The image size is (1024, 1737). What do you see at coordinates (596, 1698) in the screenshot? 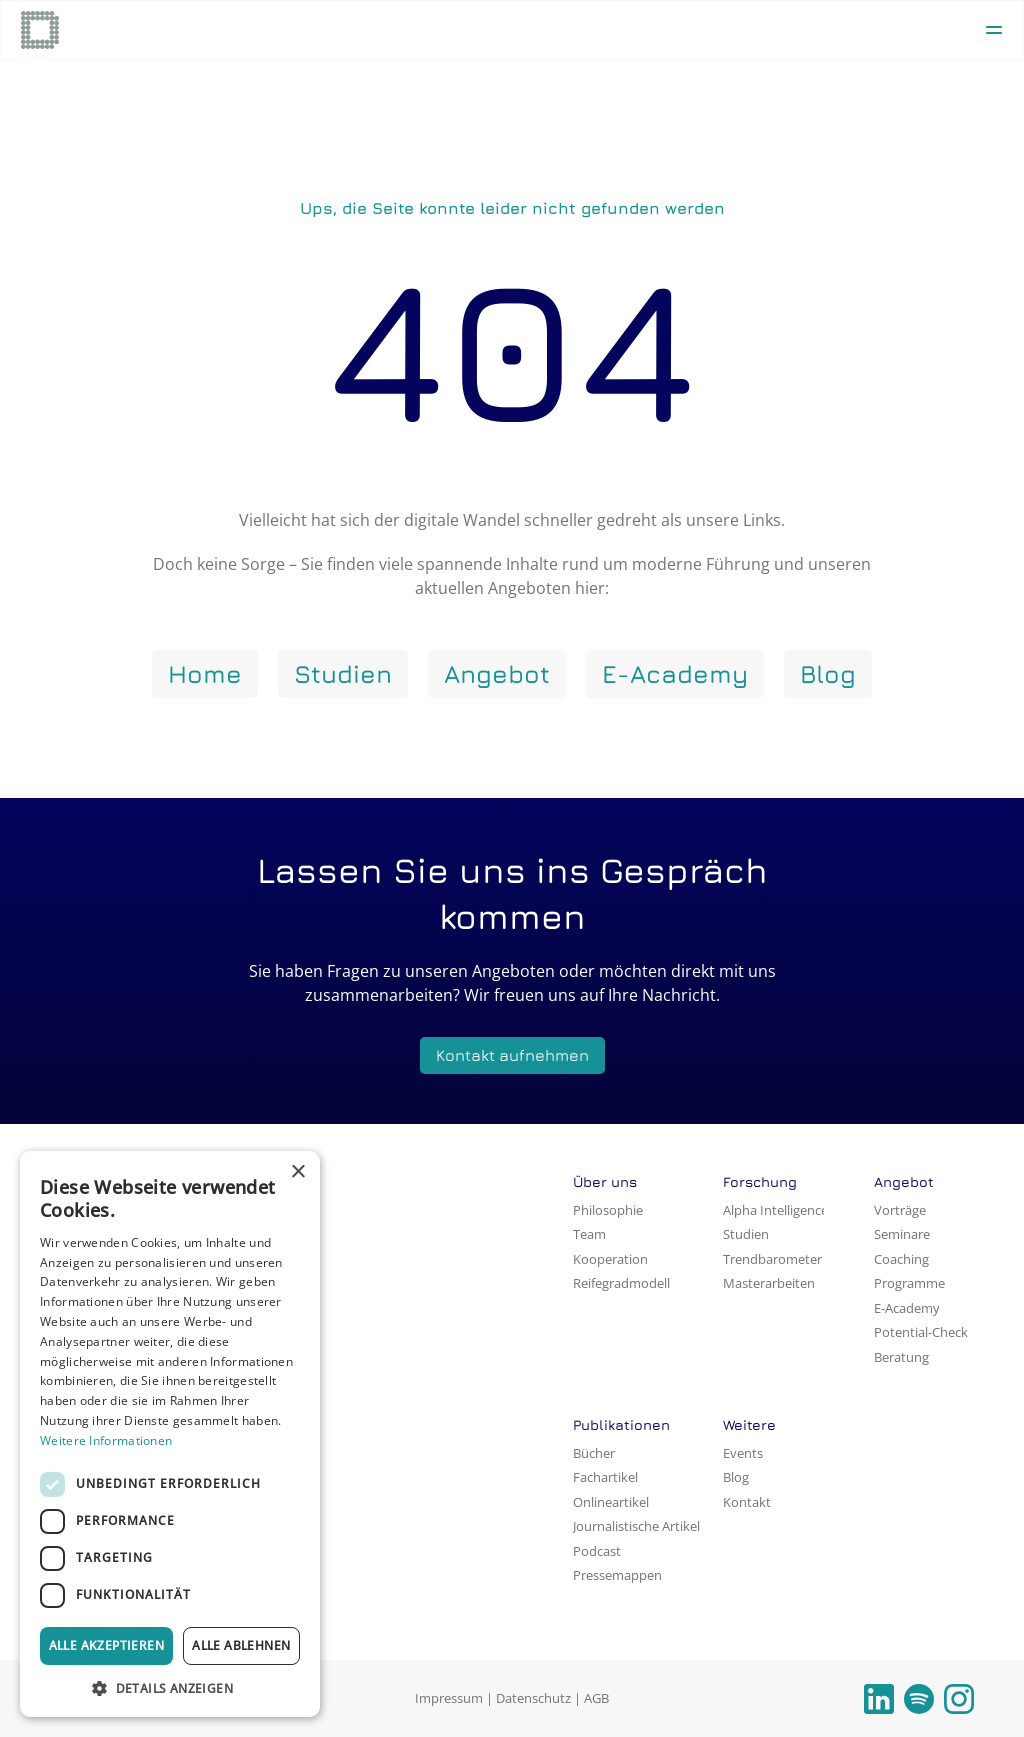
I see `AGB` at bounding box center [596, 1698].